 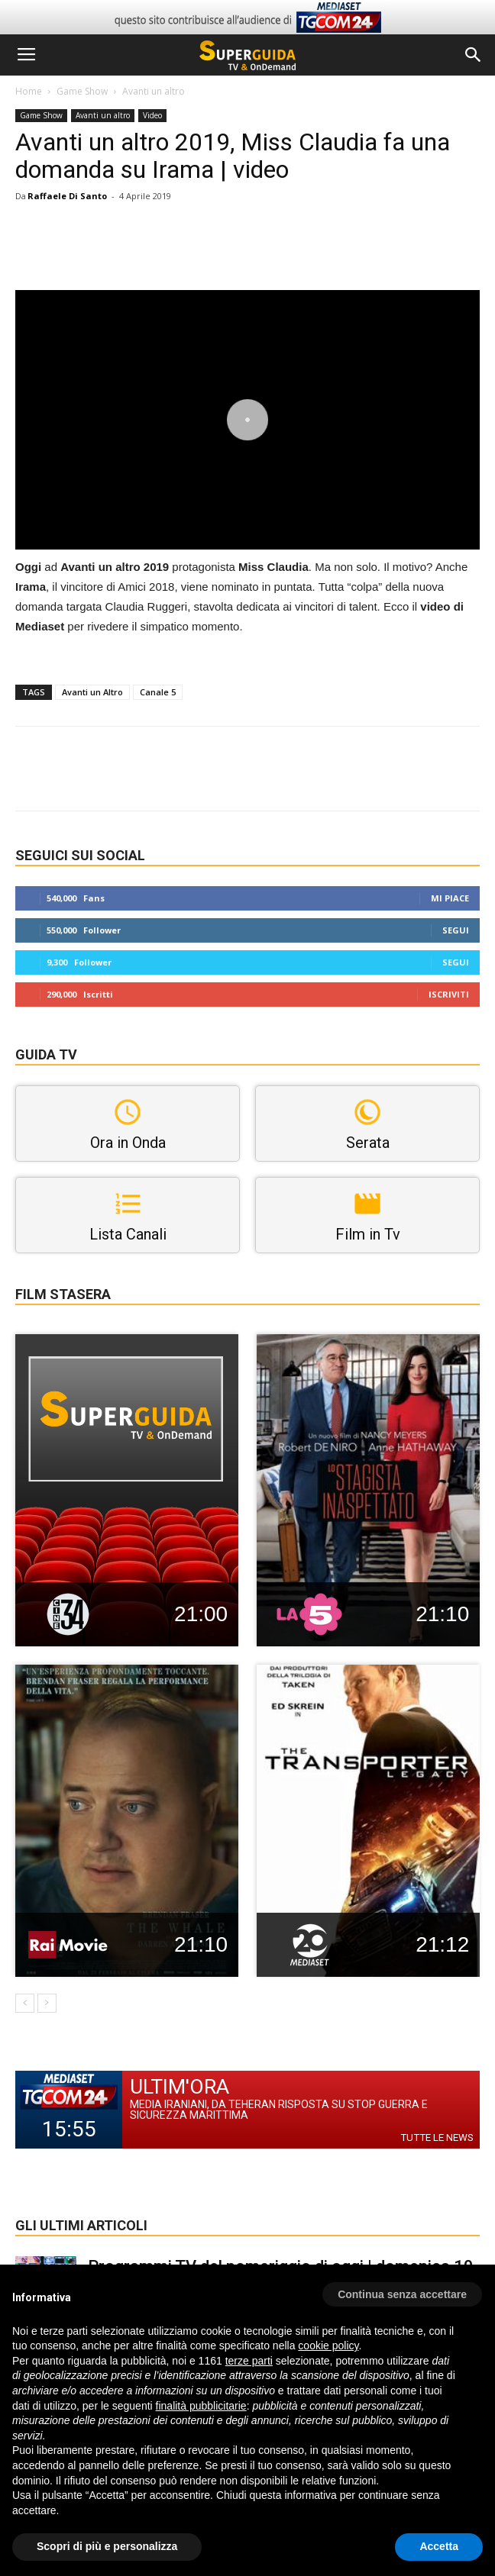 I want to click on cookie policy [button], so click(x=328, y=2345).